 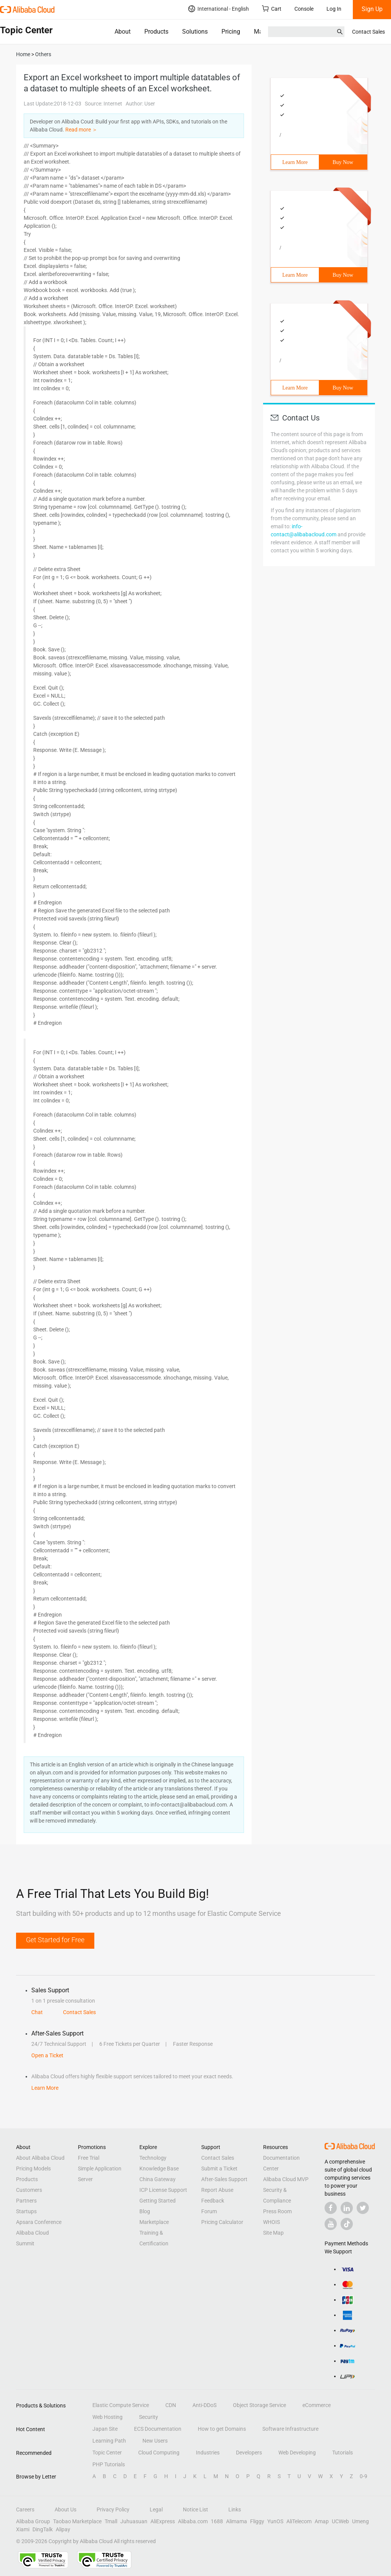 I want to click on Privacy Policy, so click(x=113, y=2509).